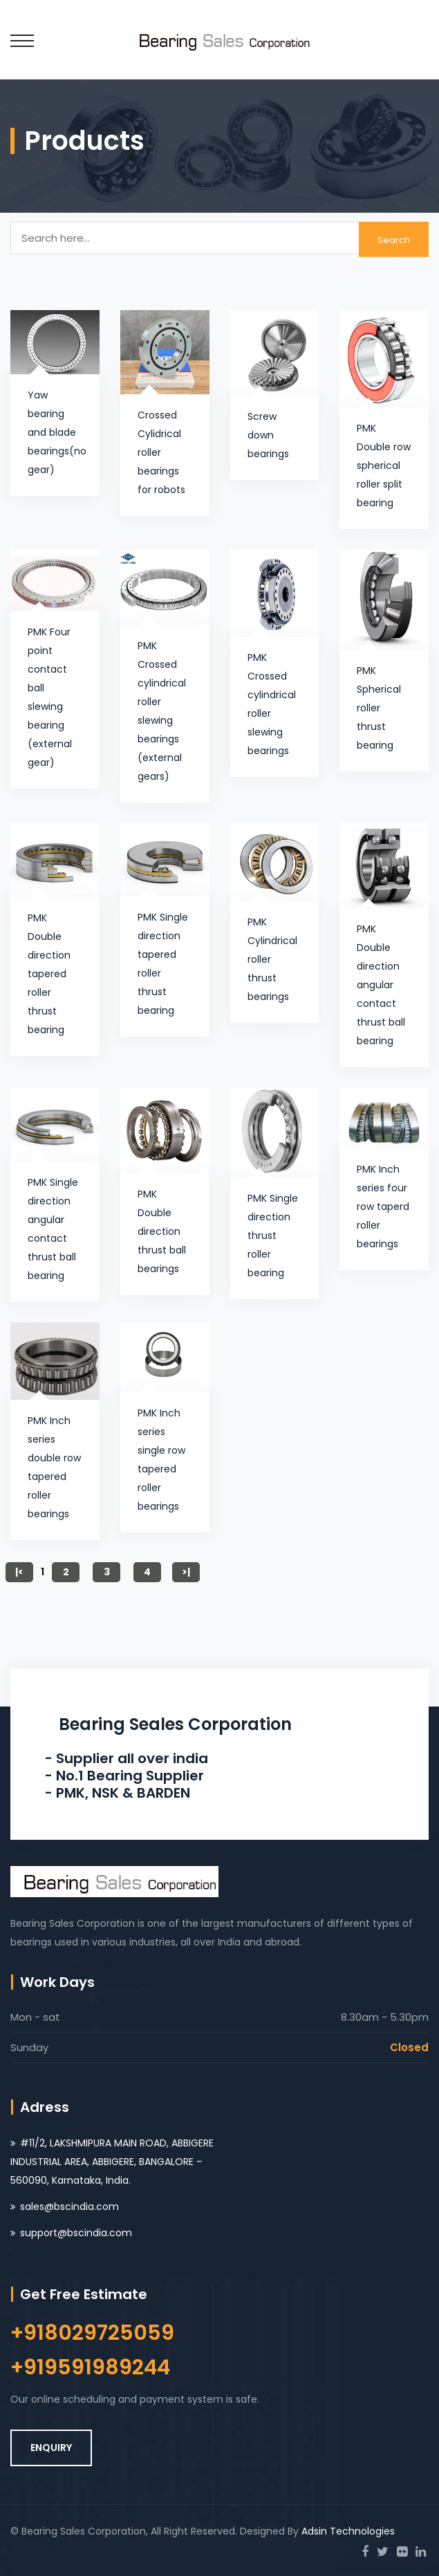  I want to click on ENQUIRY, so click(51, 2447).